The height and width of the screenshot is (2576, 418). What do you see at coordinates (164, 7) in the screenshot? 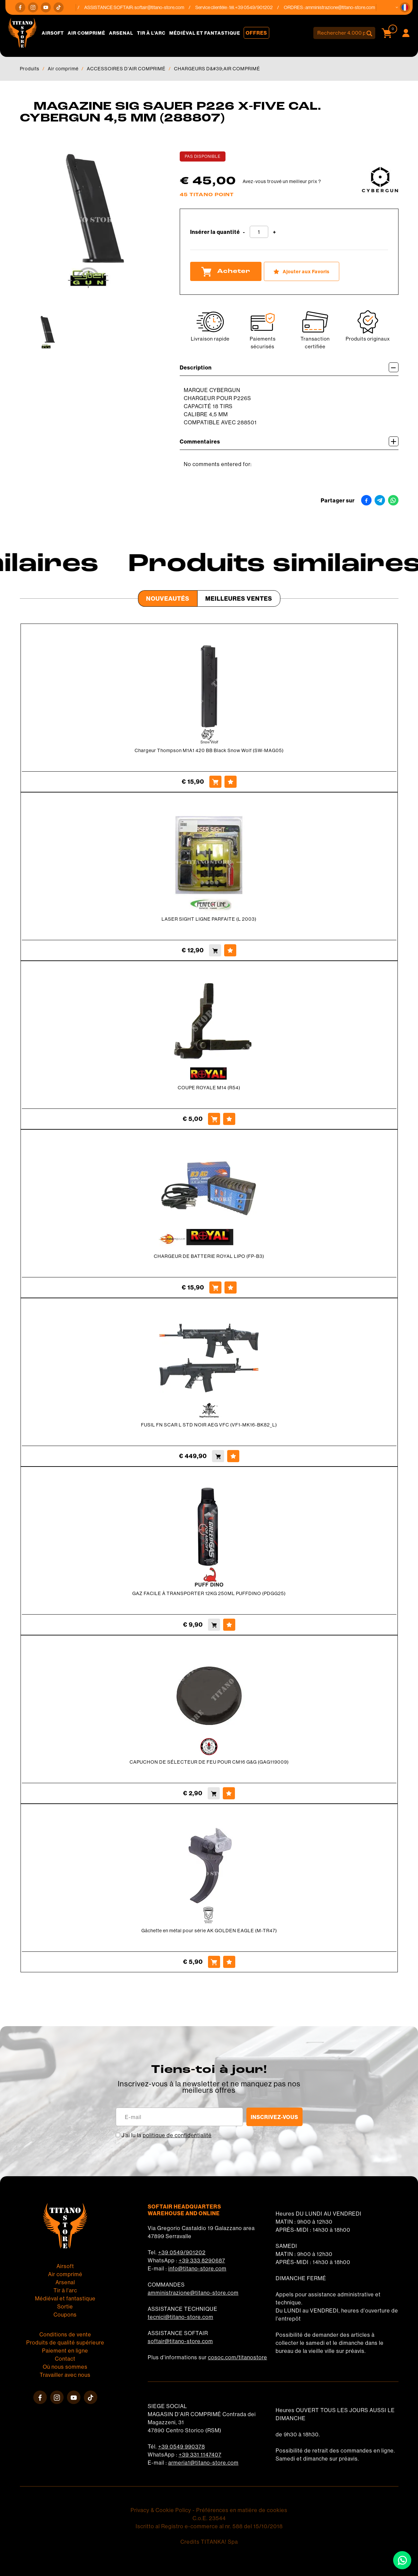
I see `softair@titano-store.com` at bounding box center [164, 7].